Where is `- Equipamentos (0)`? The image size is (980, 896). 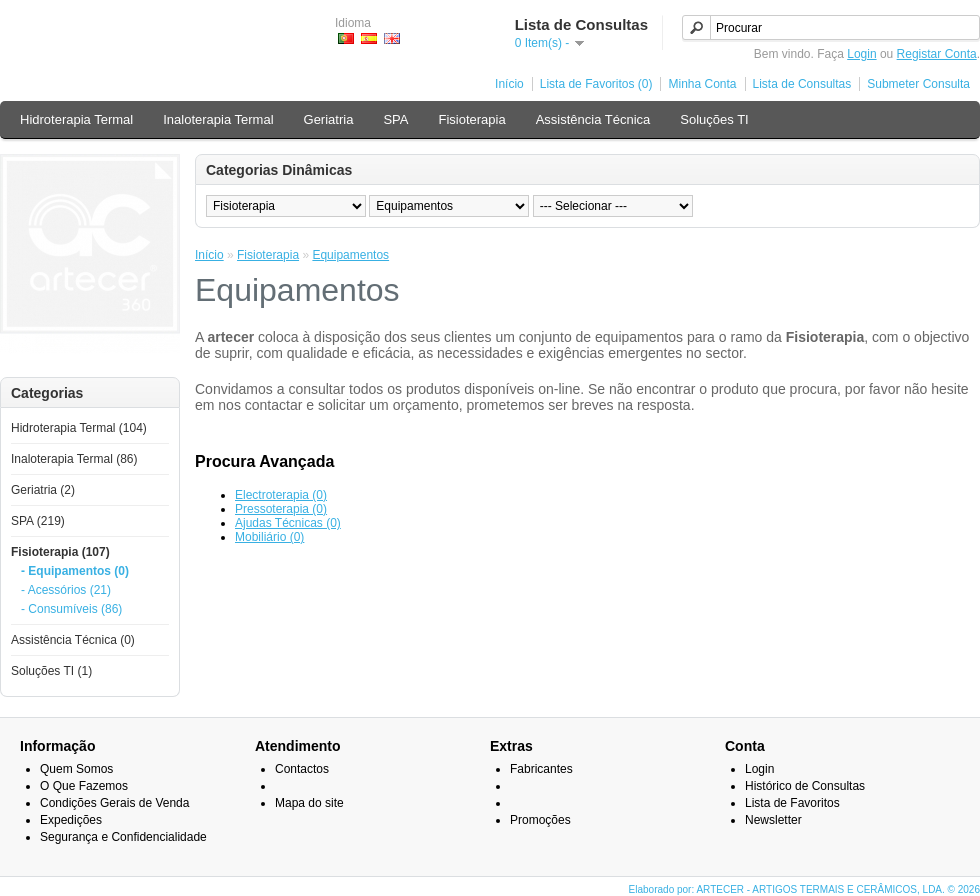
- Equipamentos (0) is located at coordinates (75, 571).